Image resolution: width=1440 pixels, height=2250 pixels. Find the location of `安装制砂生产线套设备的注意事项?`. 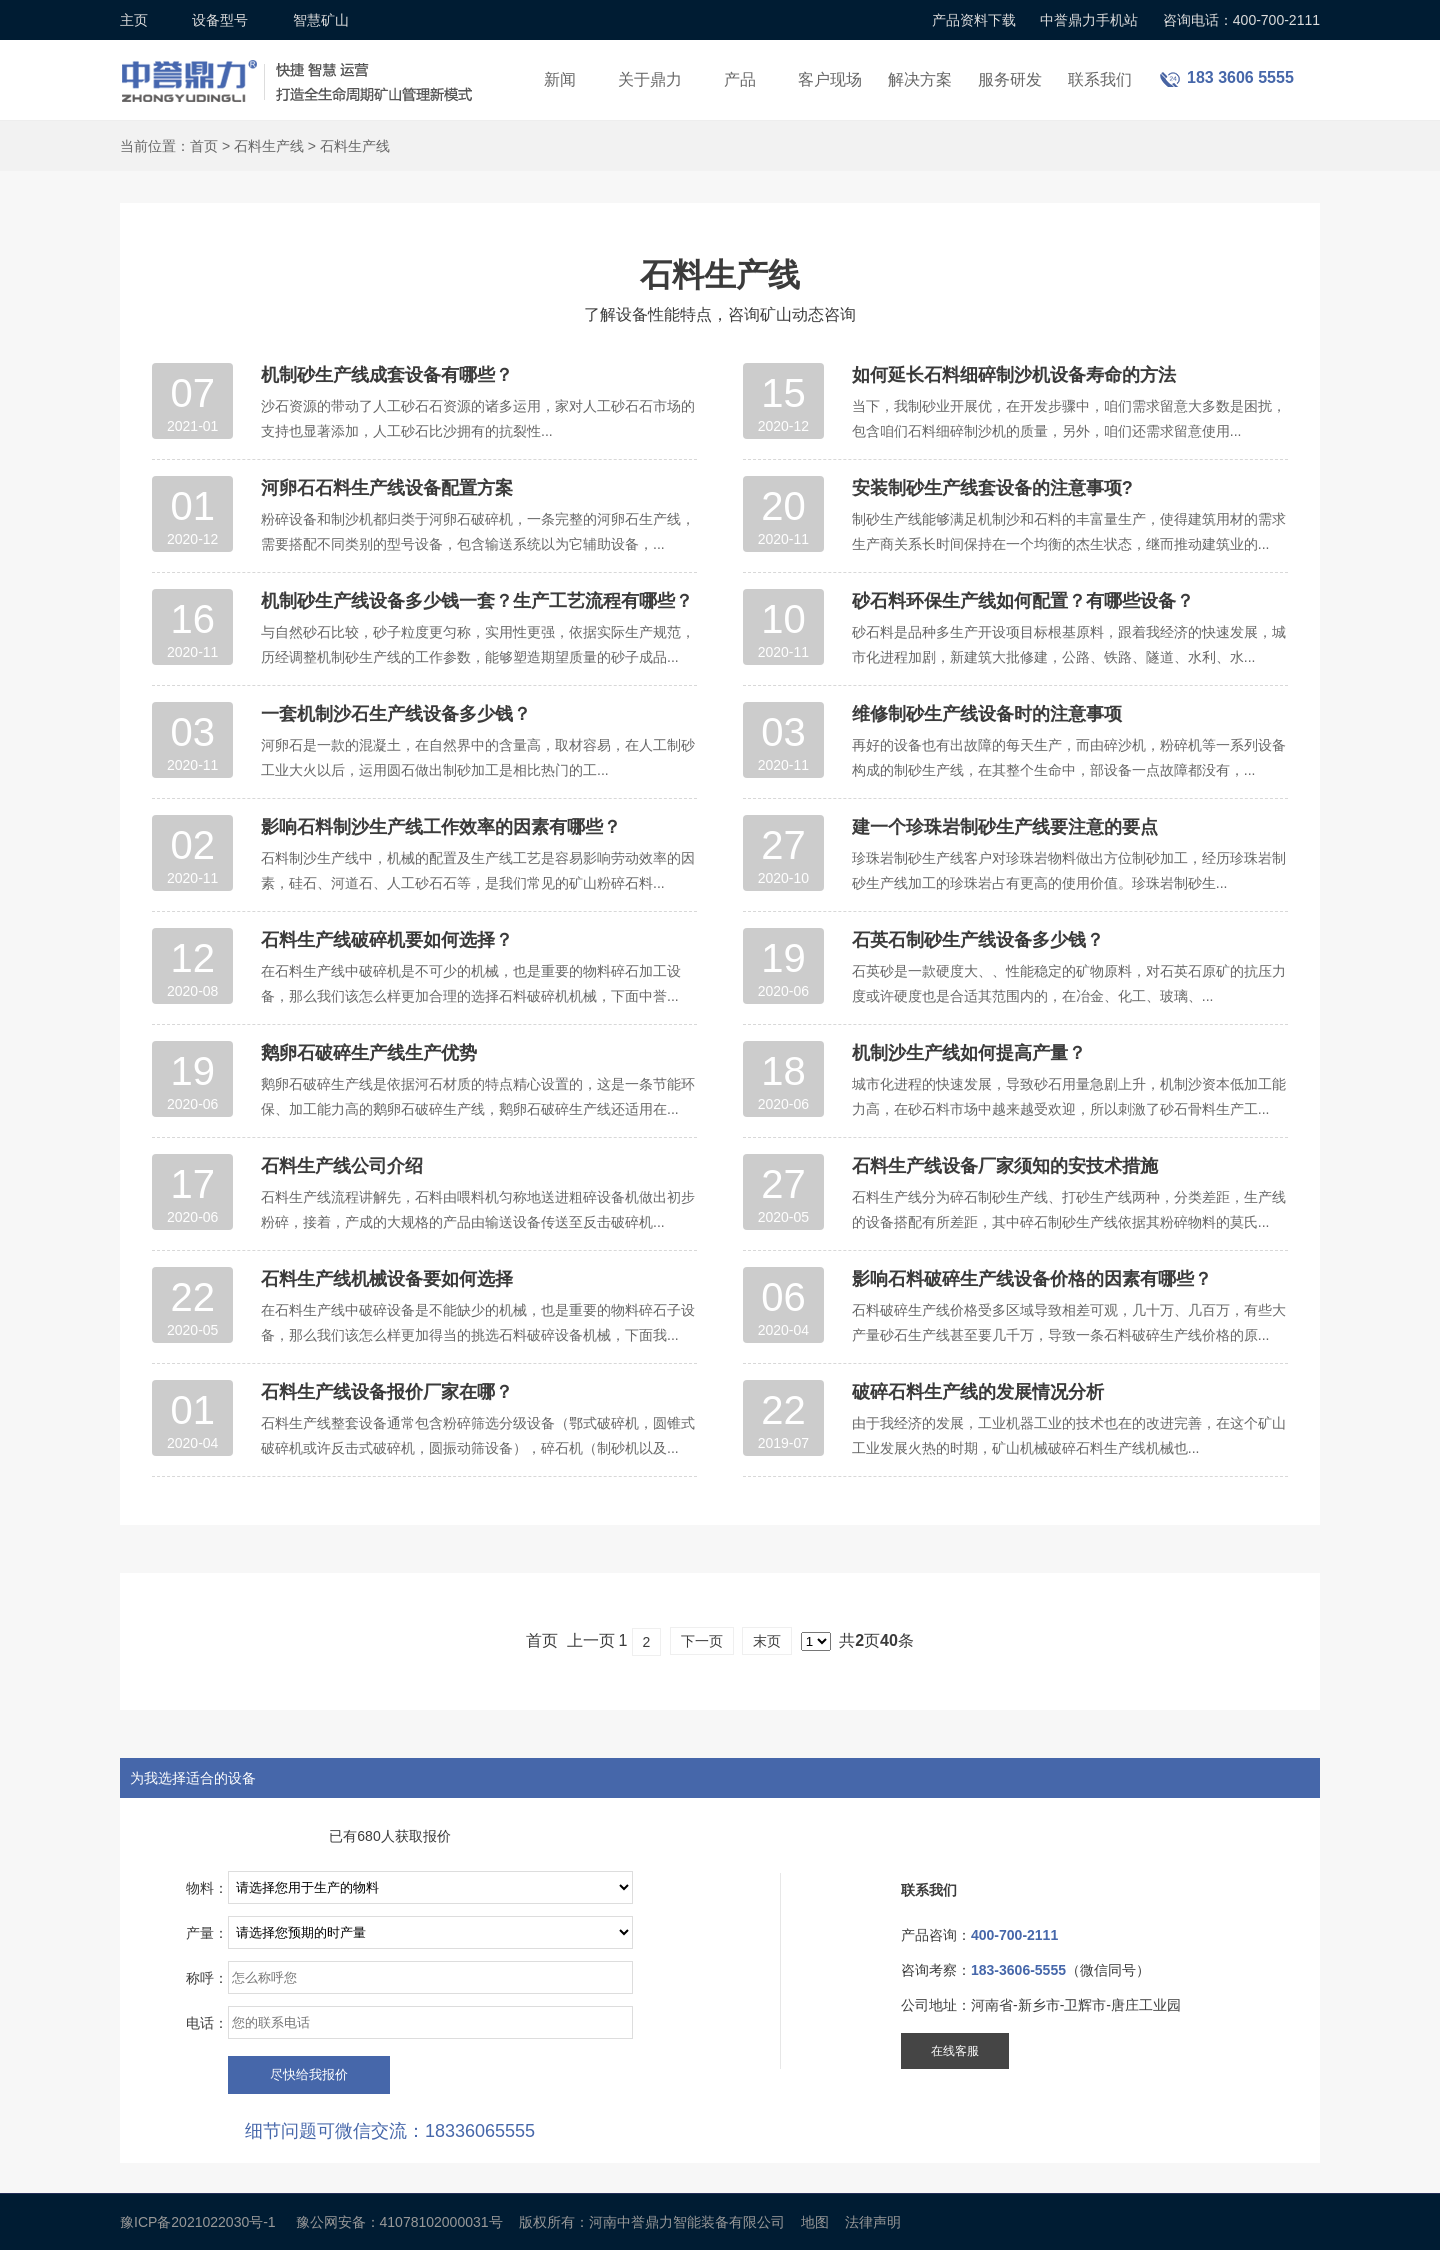

安装制砂生产线套设备的注意事项? is located at coordinates (992, 488).